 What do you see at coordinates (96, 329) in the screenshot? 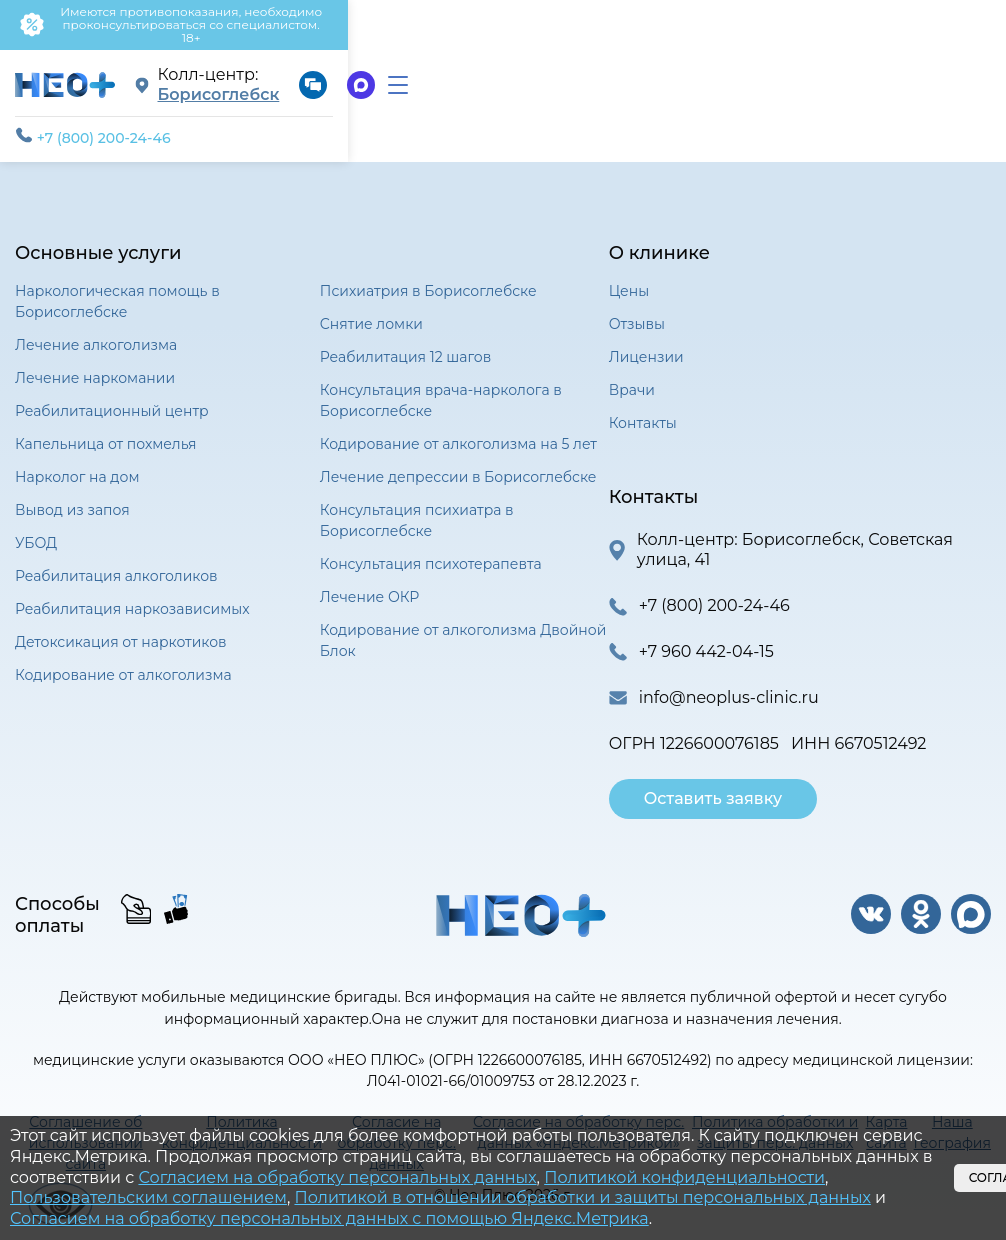
I see `Лечение алкоголизма` at bounding box center [96, 329].